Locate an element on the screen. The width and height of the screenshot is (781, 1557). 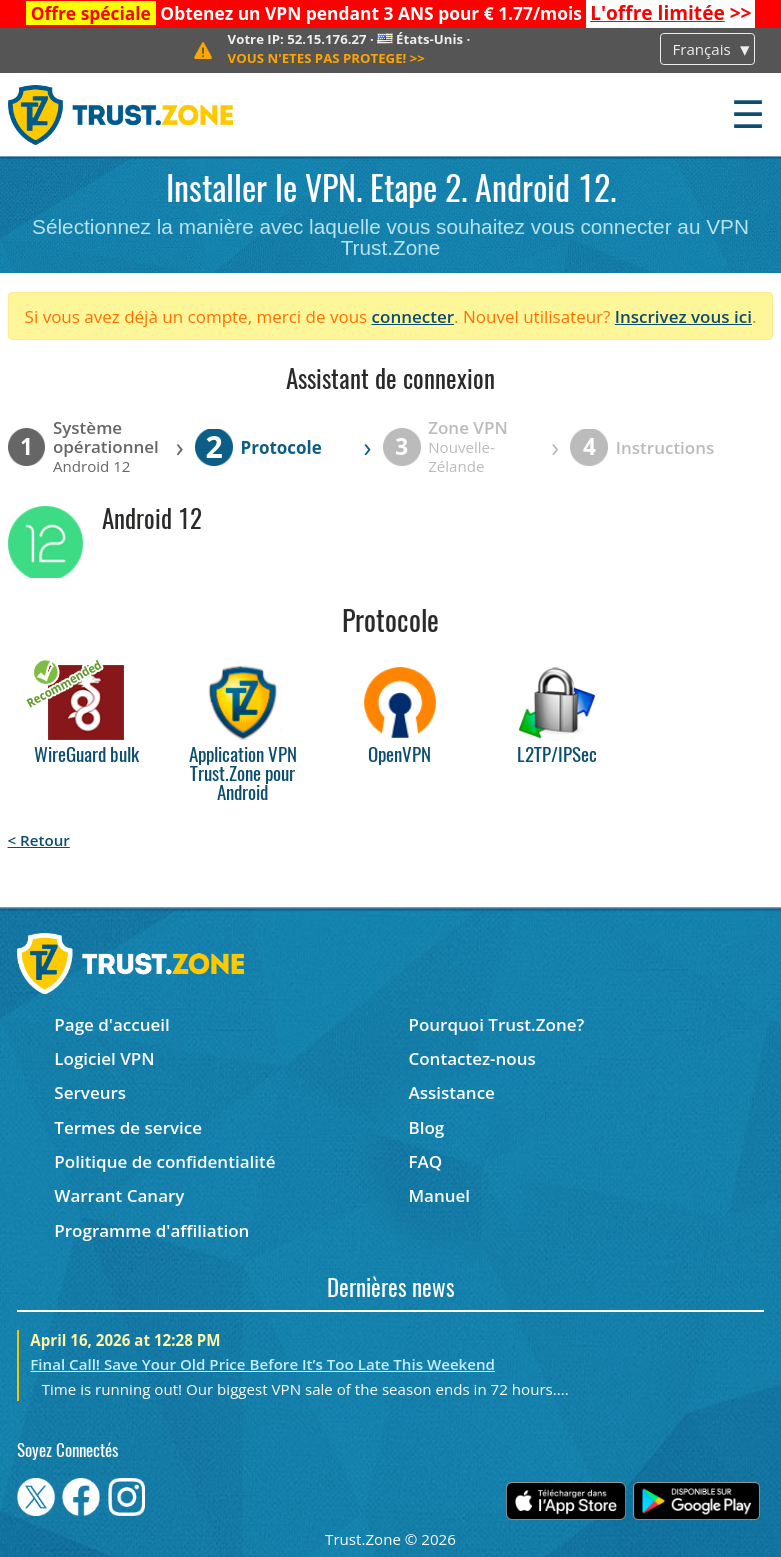
Programme d'affiliation is located at coordinates (151, 1230).